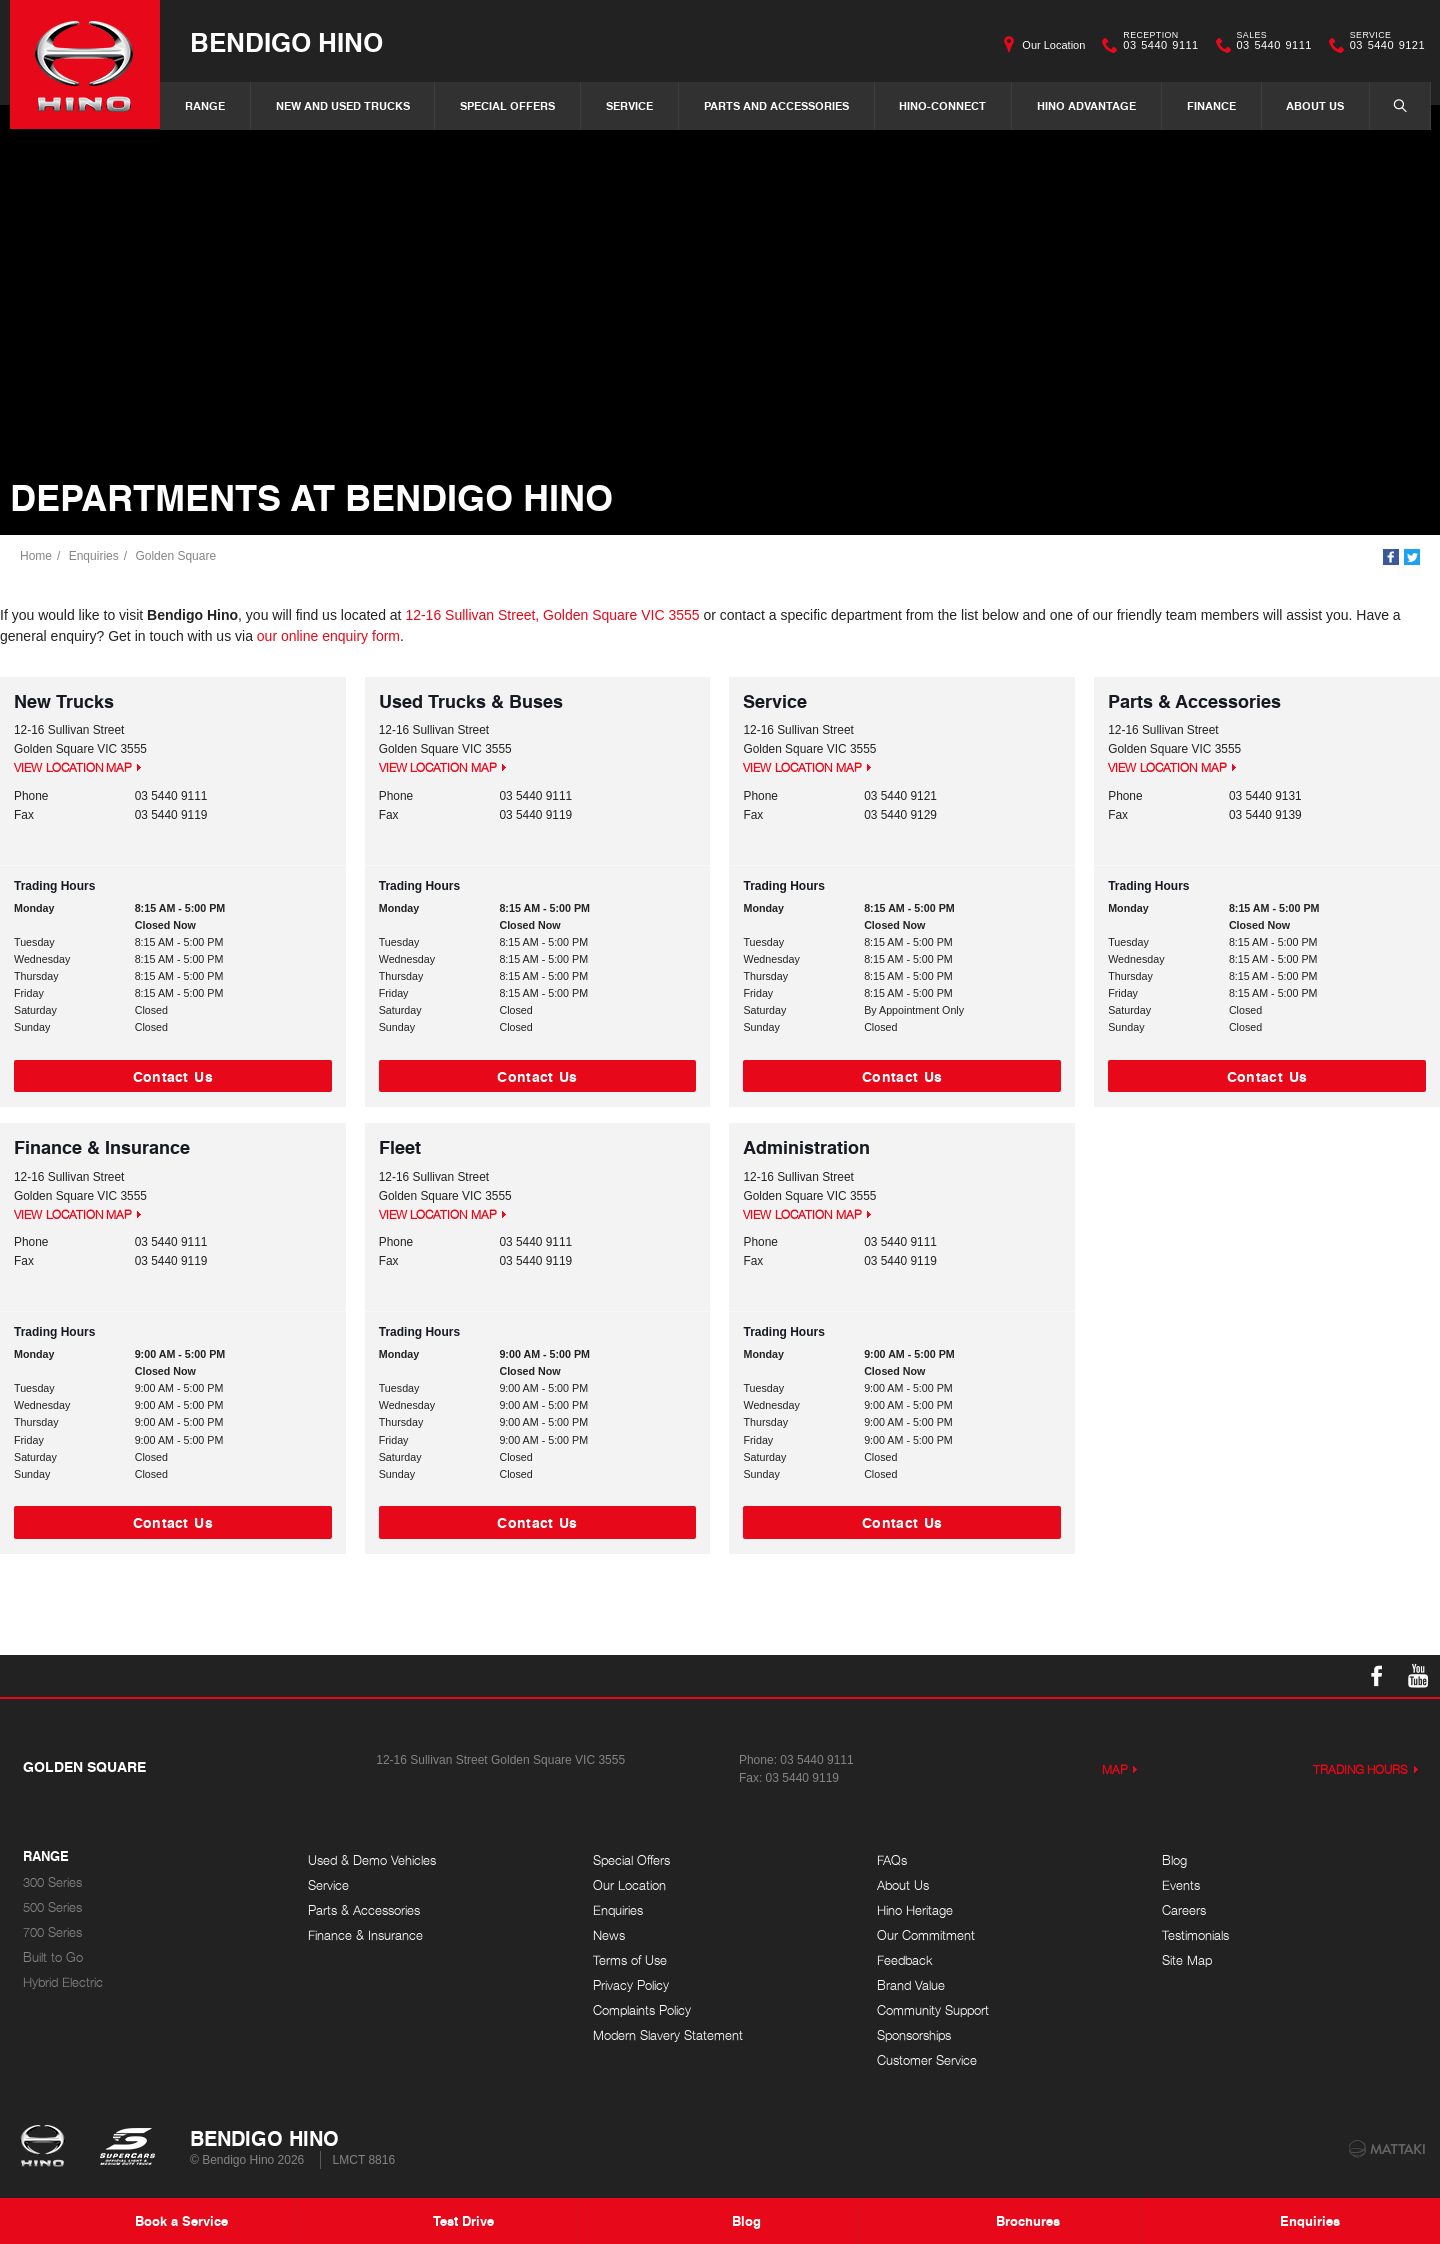 This screenshot has height=2244, width=1440. What do you see at coordinates (1053, 45) in the screenshot?
I see `Our Location` at bounding box center [1053, 45].